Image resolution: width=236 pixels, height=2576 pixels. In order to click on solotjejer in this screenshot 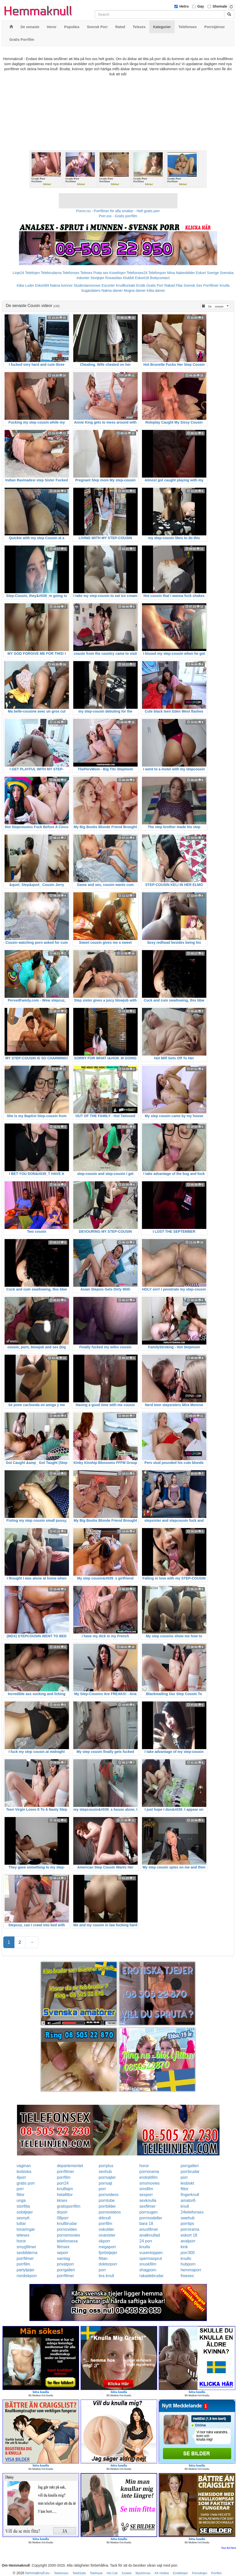, I will do `click(25, 2212)`.